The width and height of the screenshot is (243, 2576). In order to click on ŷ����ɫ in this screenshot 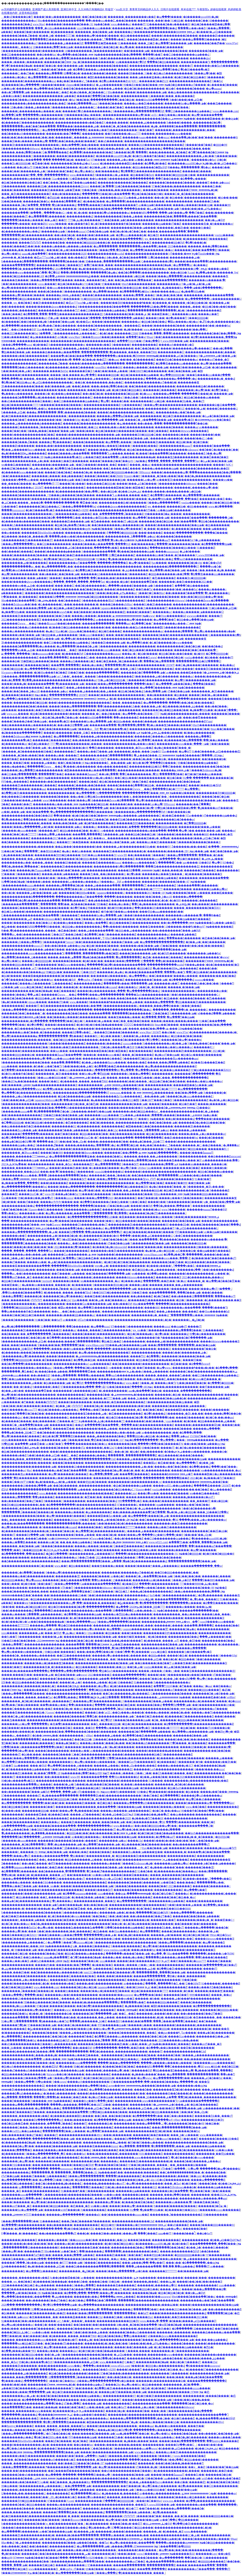, I will do `click(55, 578)`.